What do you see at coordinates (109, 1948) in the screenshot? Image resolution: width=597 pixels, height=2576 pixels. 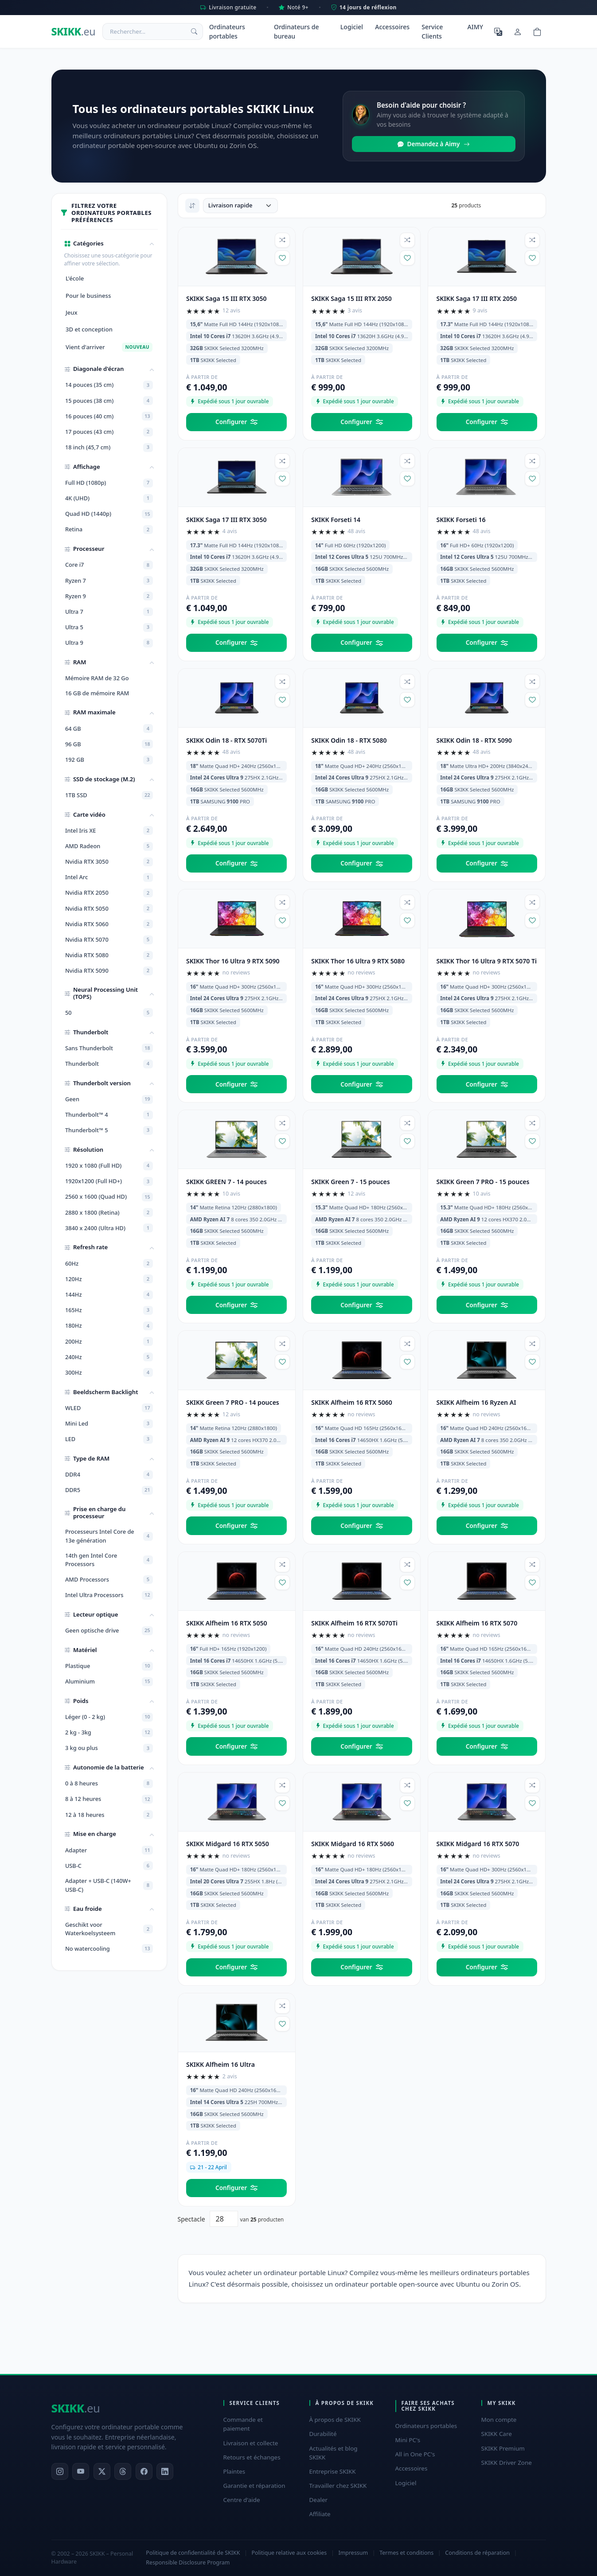 I see `No watercooling` at bounding box center [109, 1948].